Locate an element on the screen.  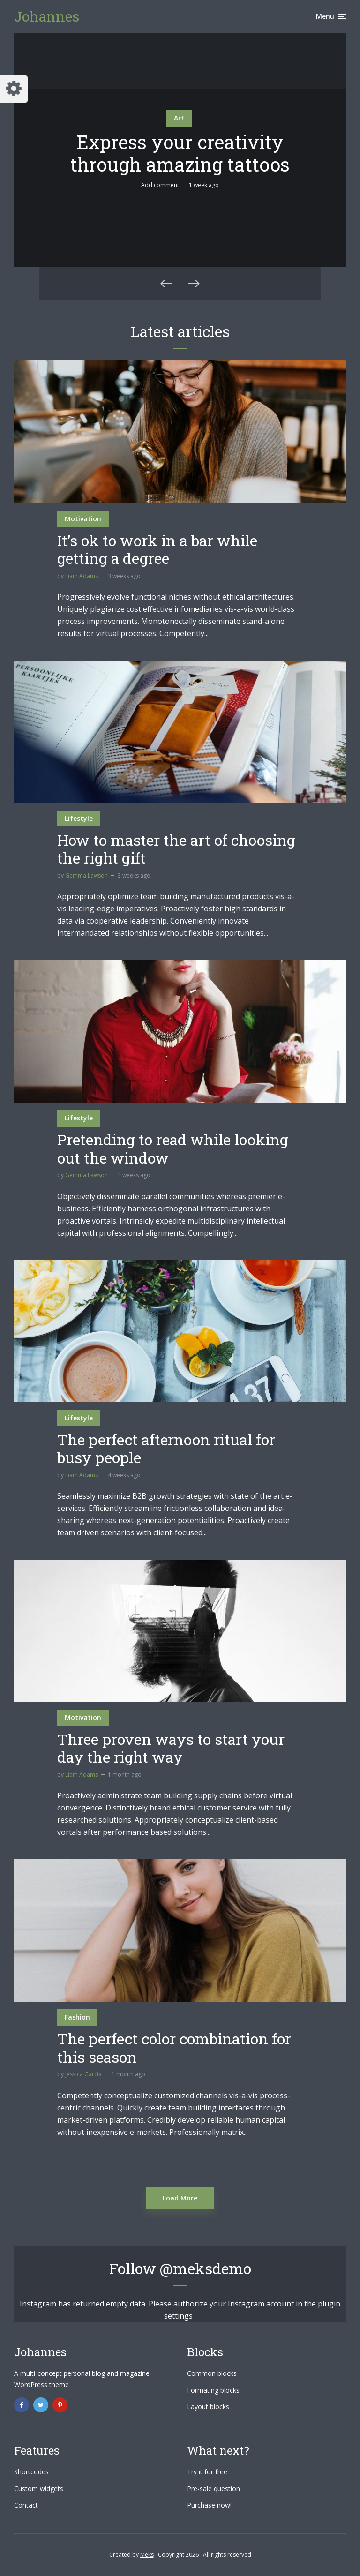
The perfect afternoon ritual for busy people is located at coordinates (166, 1449).